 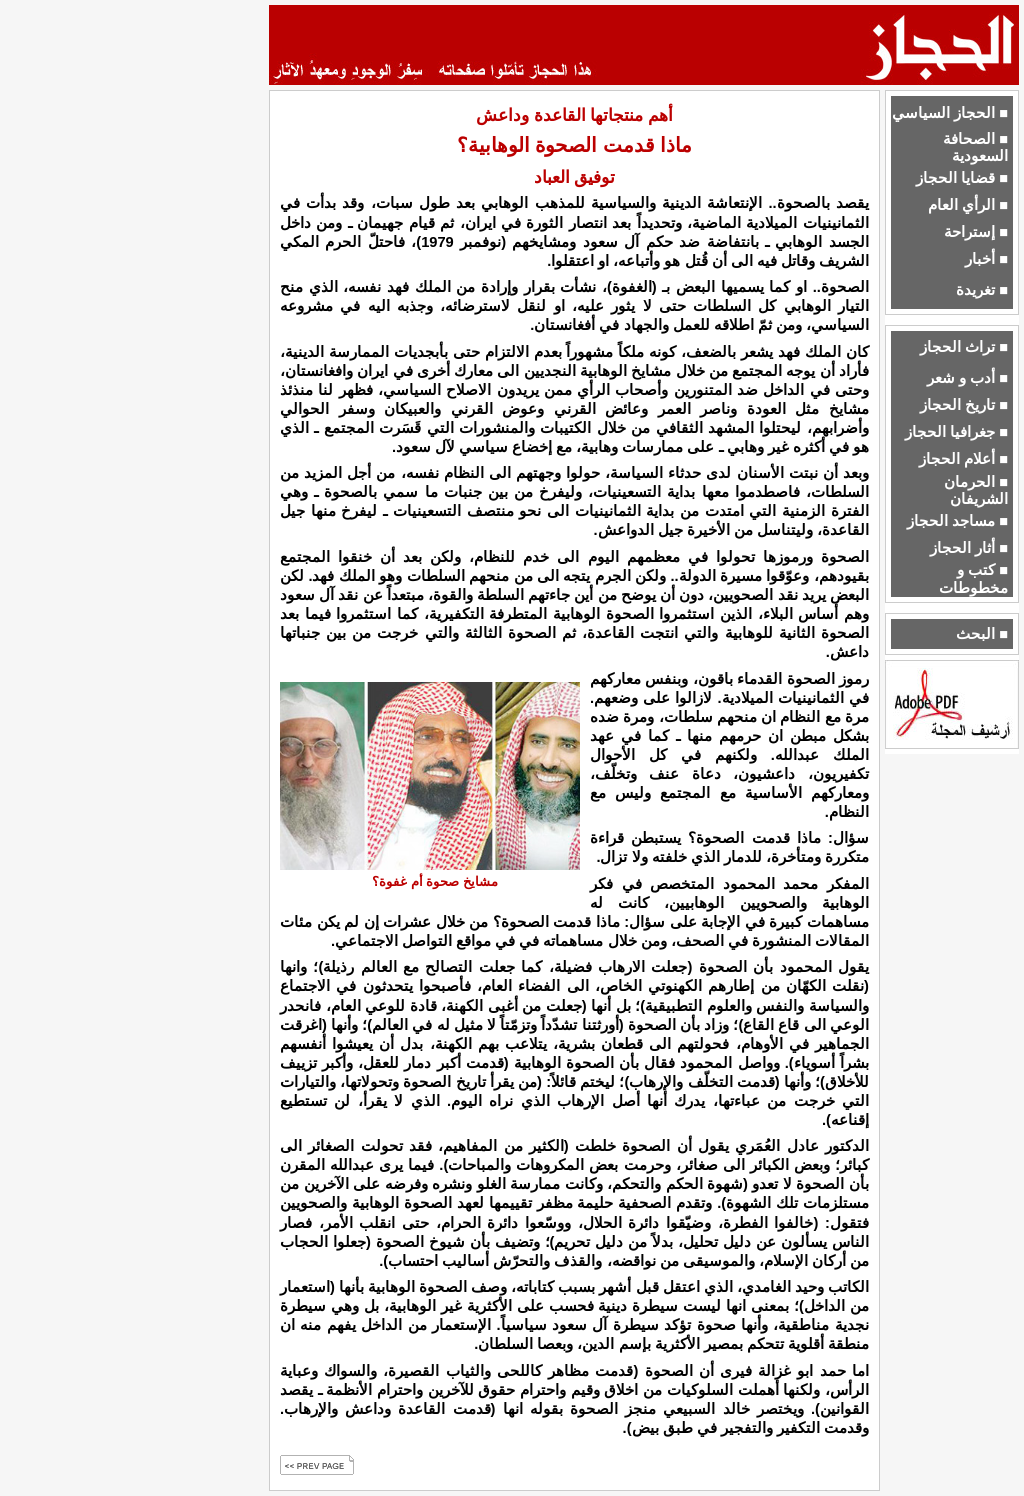 I want to click on ■ تراث الحجاز, so click(x=964, y=347).